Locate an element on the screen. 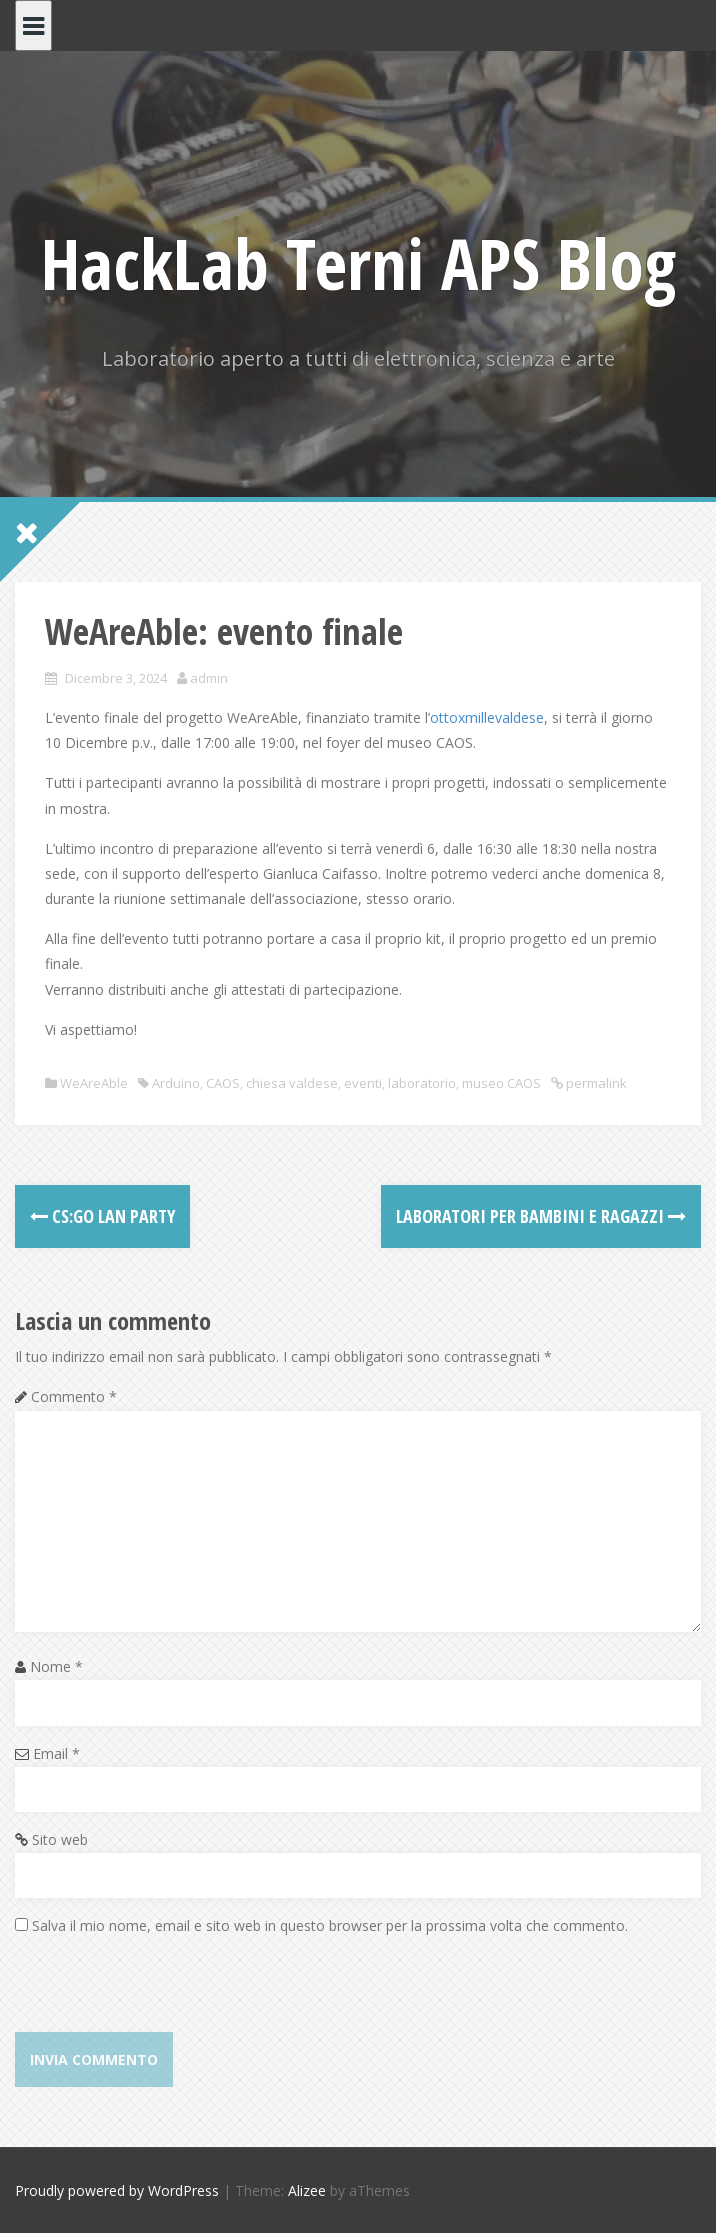 This screenshot has width=716, height=2233. Alizee is located at coordinates (307, 2190).